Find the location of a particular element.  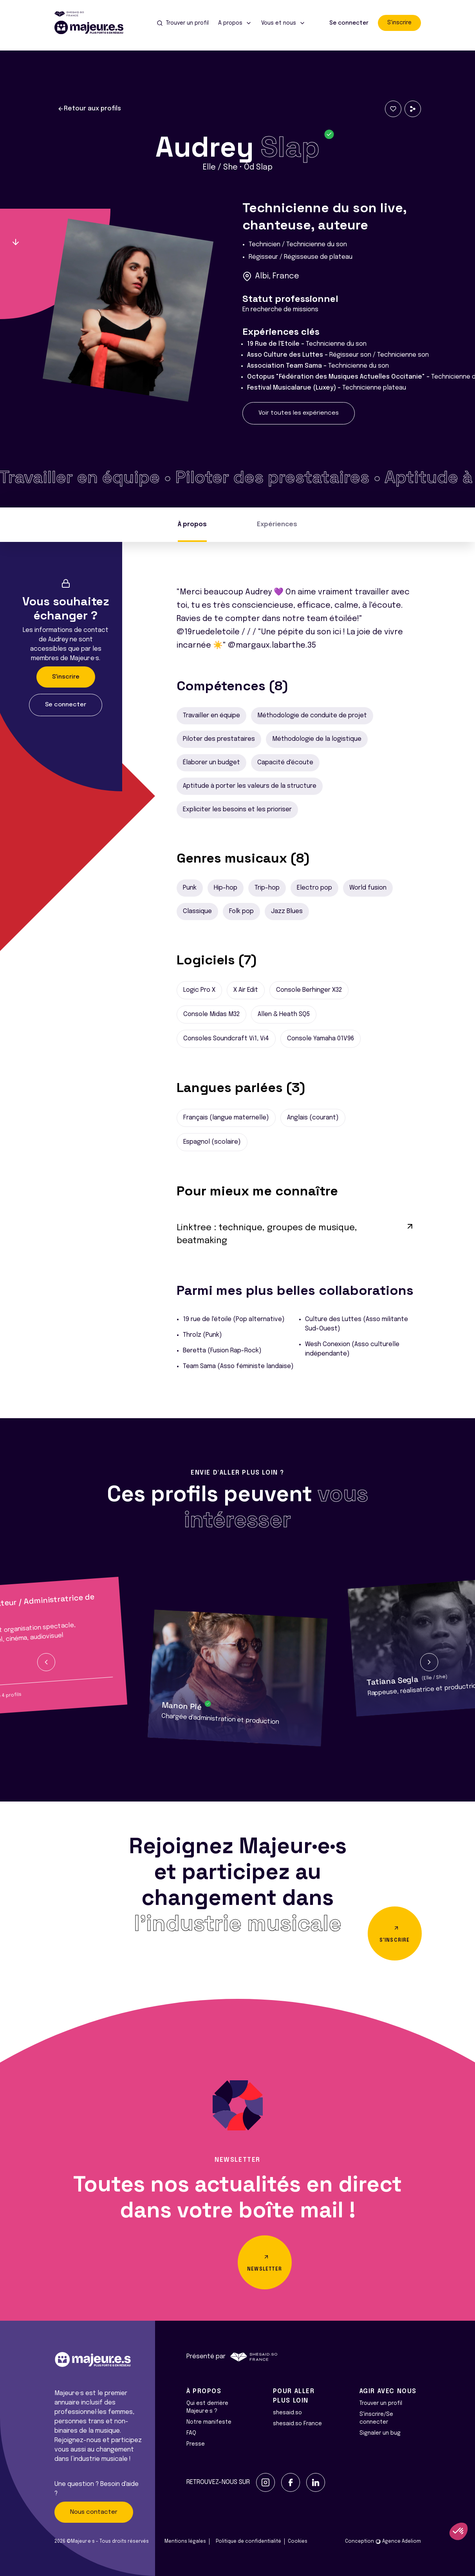

Politique de confidentialité is located at coordinates (248, 2541).